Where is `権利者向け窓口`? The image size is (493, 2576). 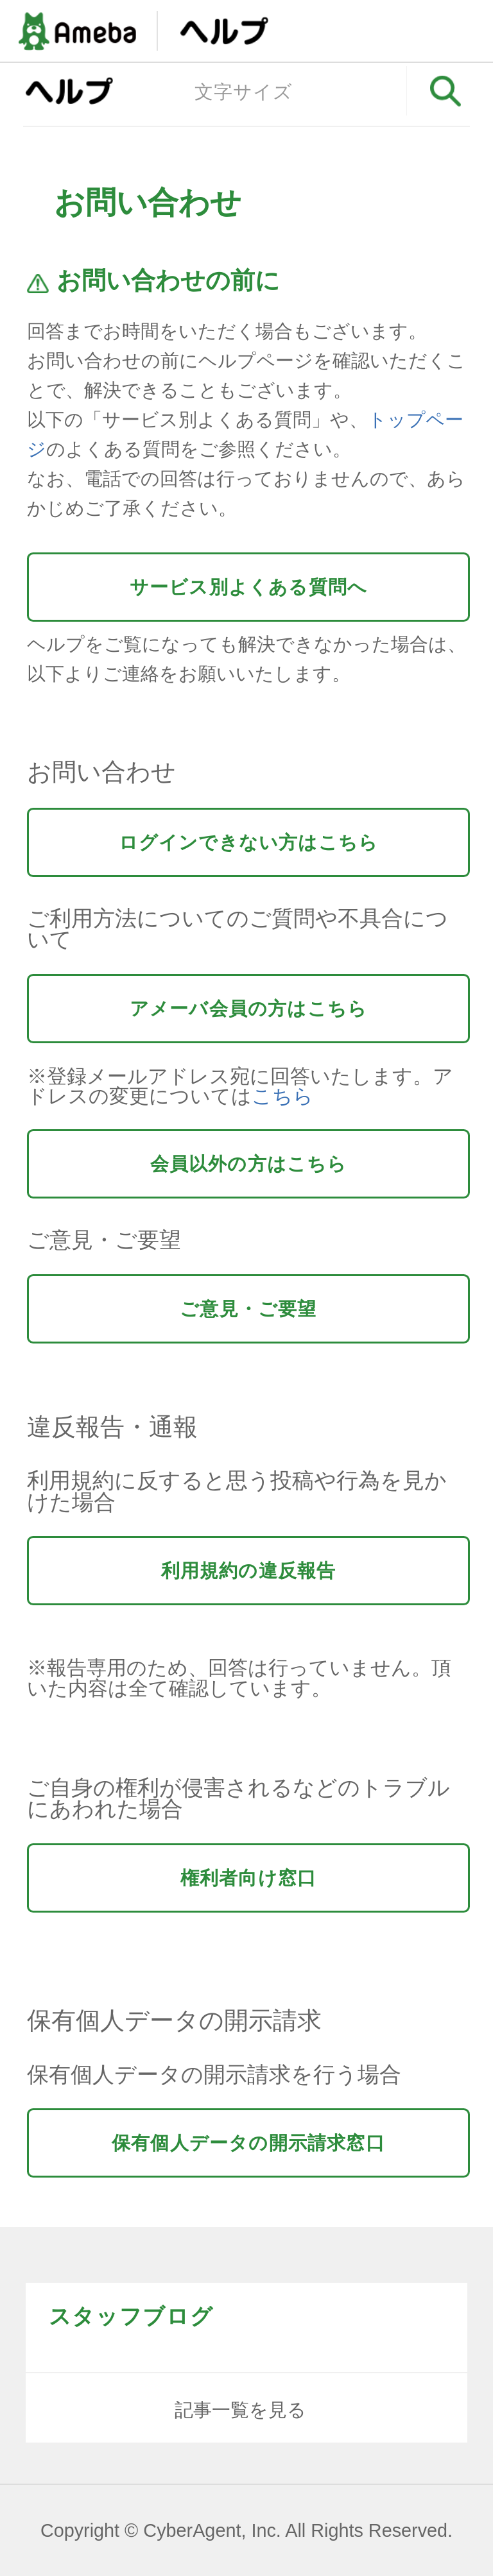
権利者向け窓口 is located at coordinates (248, 1878).